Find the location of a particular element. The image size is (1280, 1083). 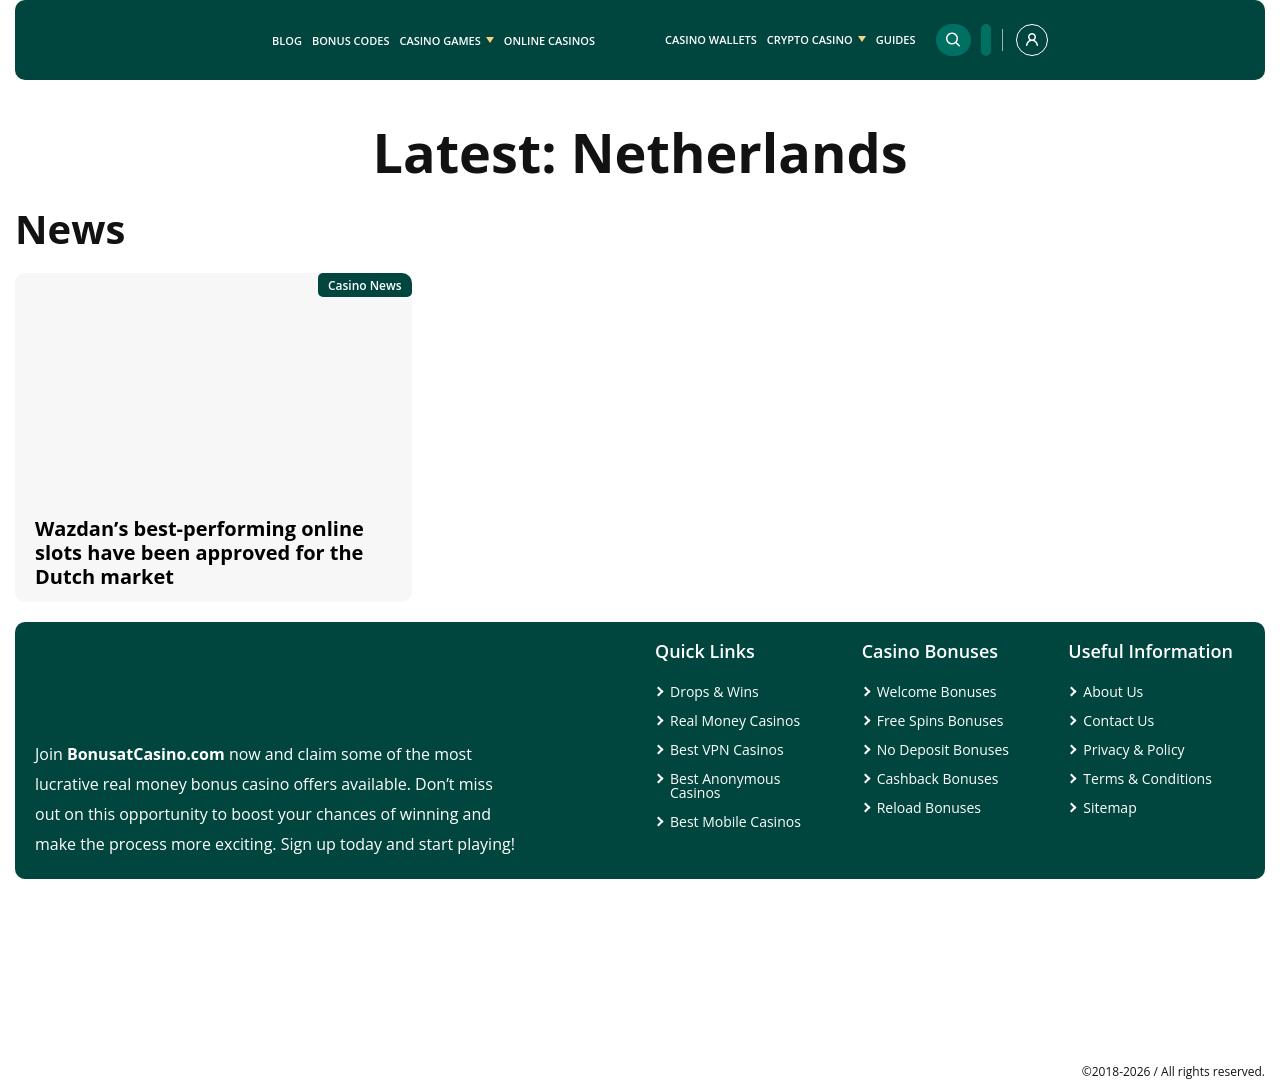

Blog is located at coordinates (287, 40).